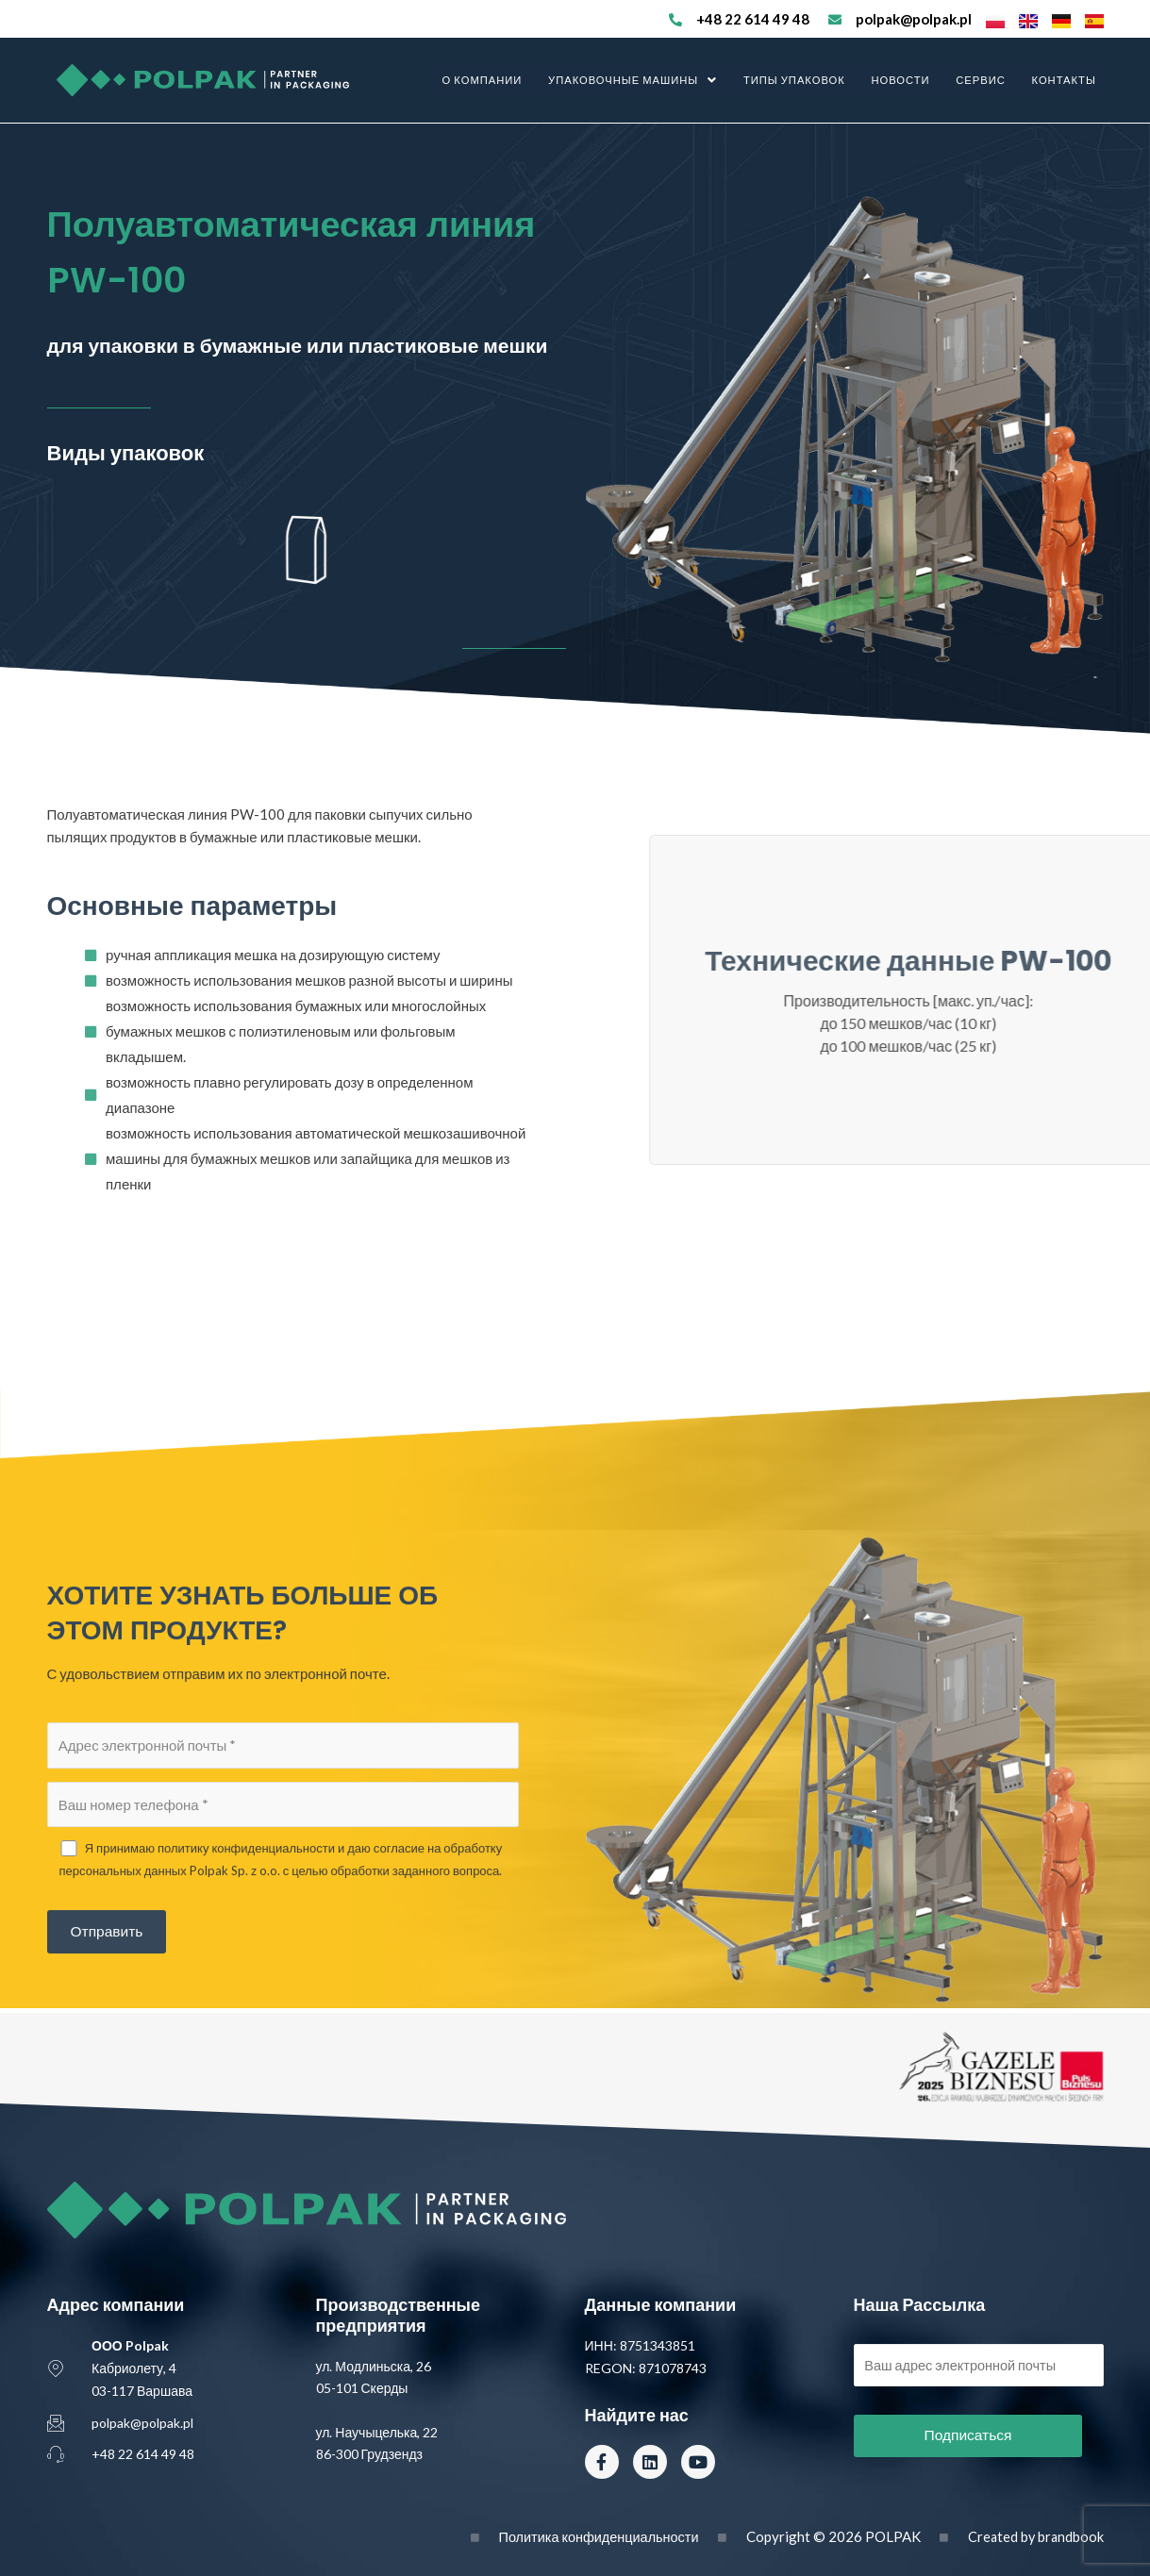 The width and height of the screenshot is (1150, 2576). I want to click on Типы упаковок, so click(800, 80).